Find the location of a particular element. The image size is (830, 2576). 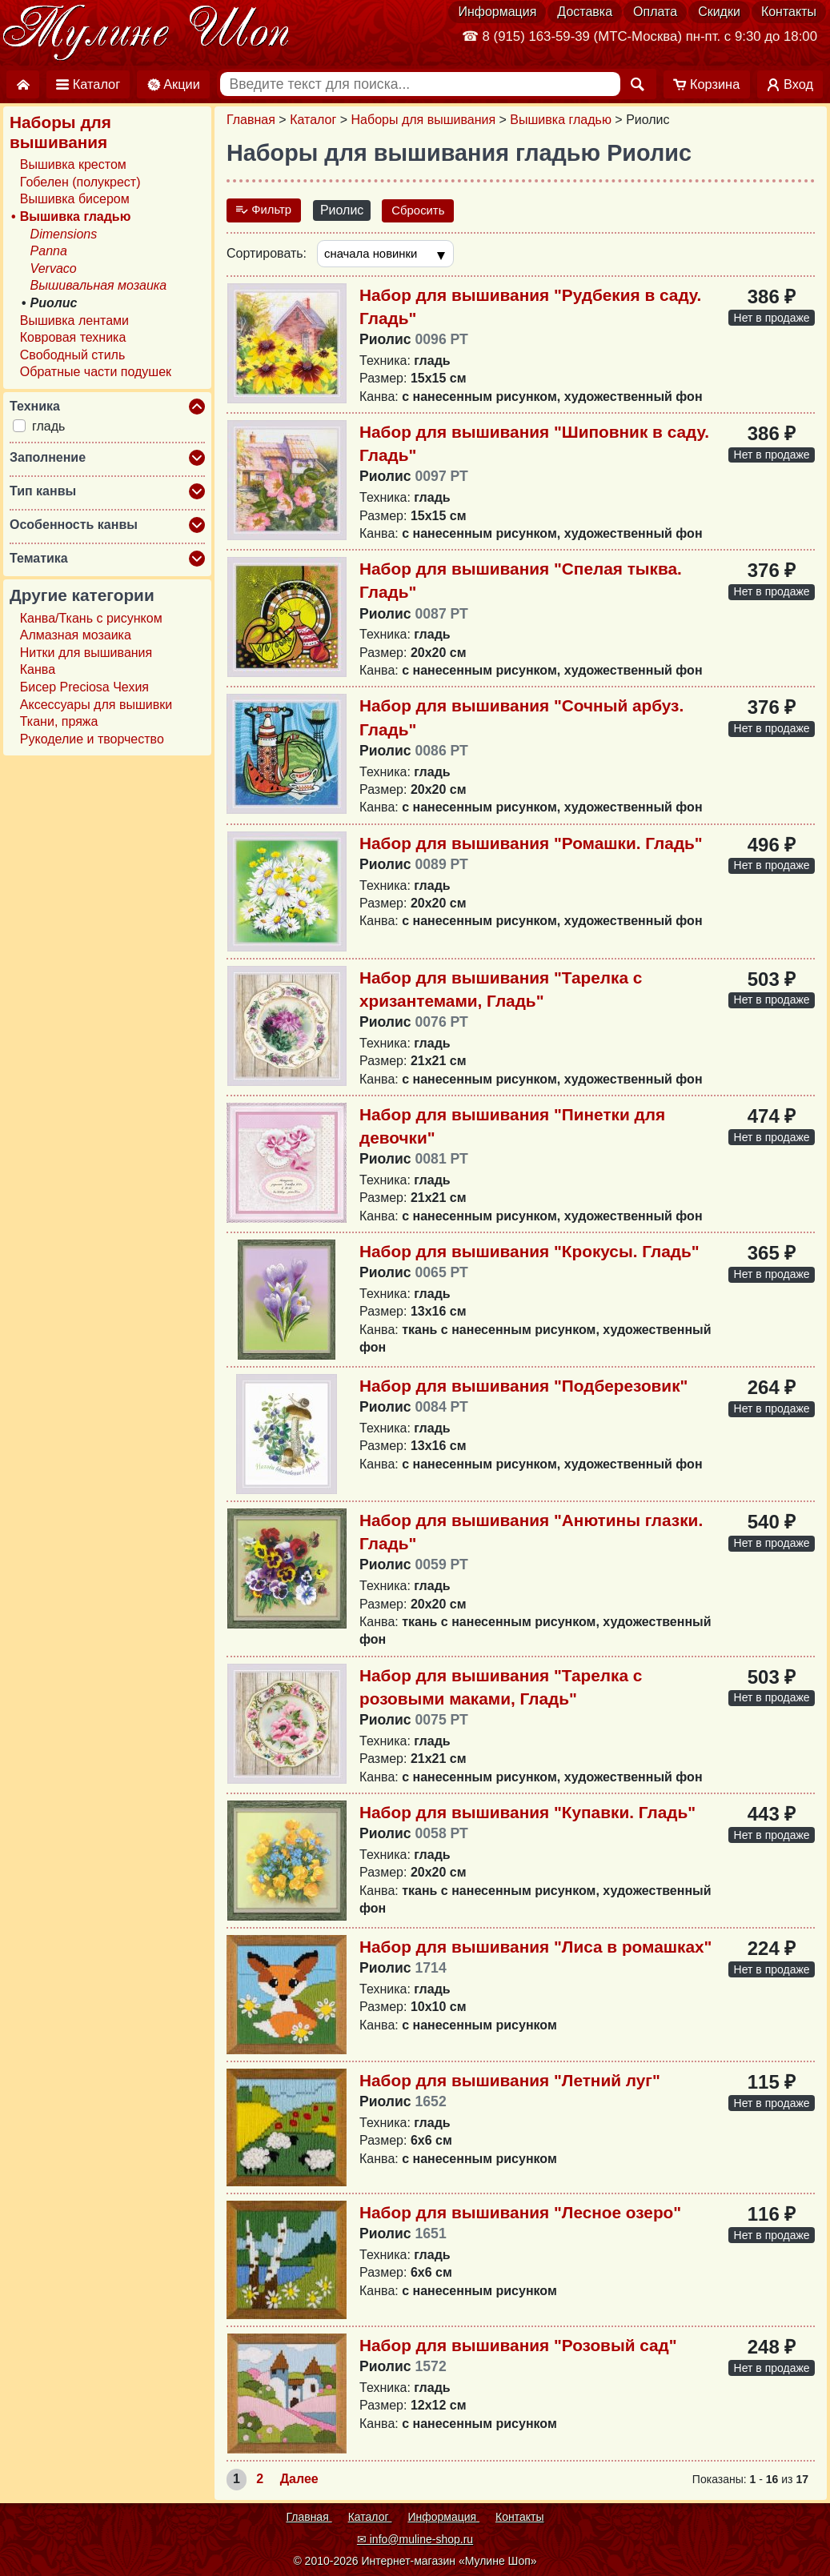

Набор для вышивания "Ромашки. Гладь" is located at coordinates (531, 844).